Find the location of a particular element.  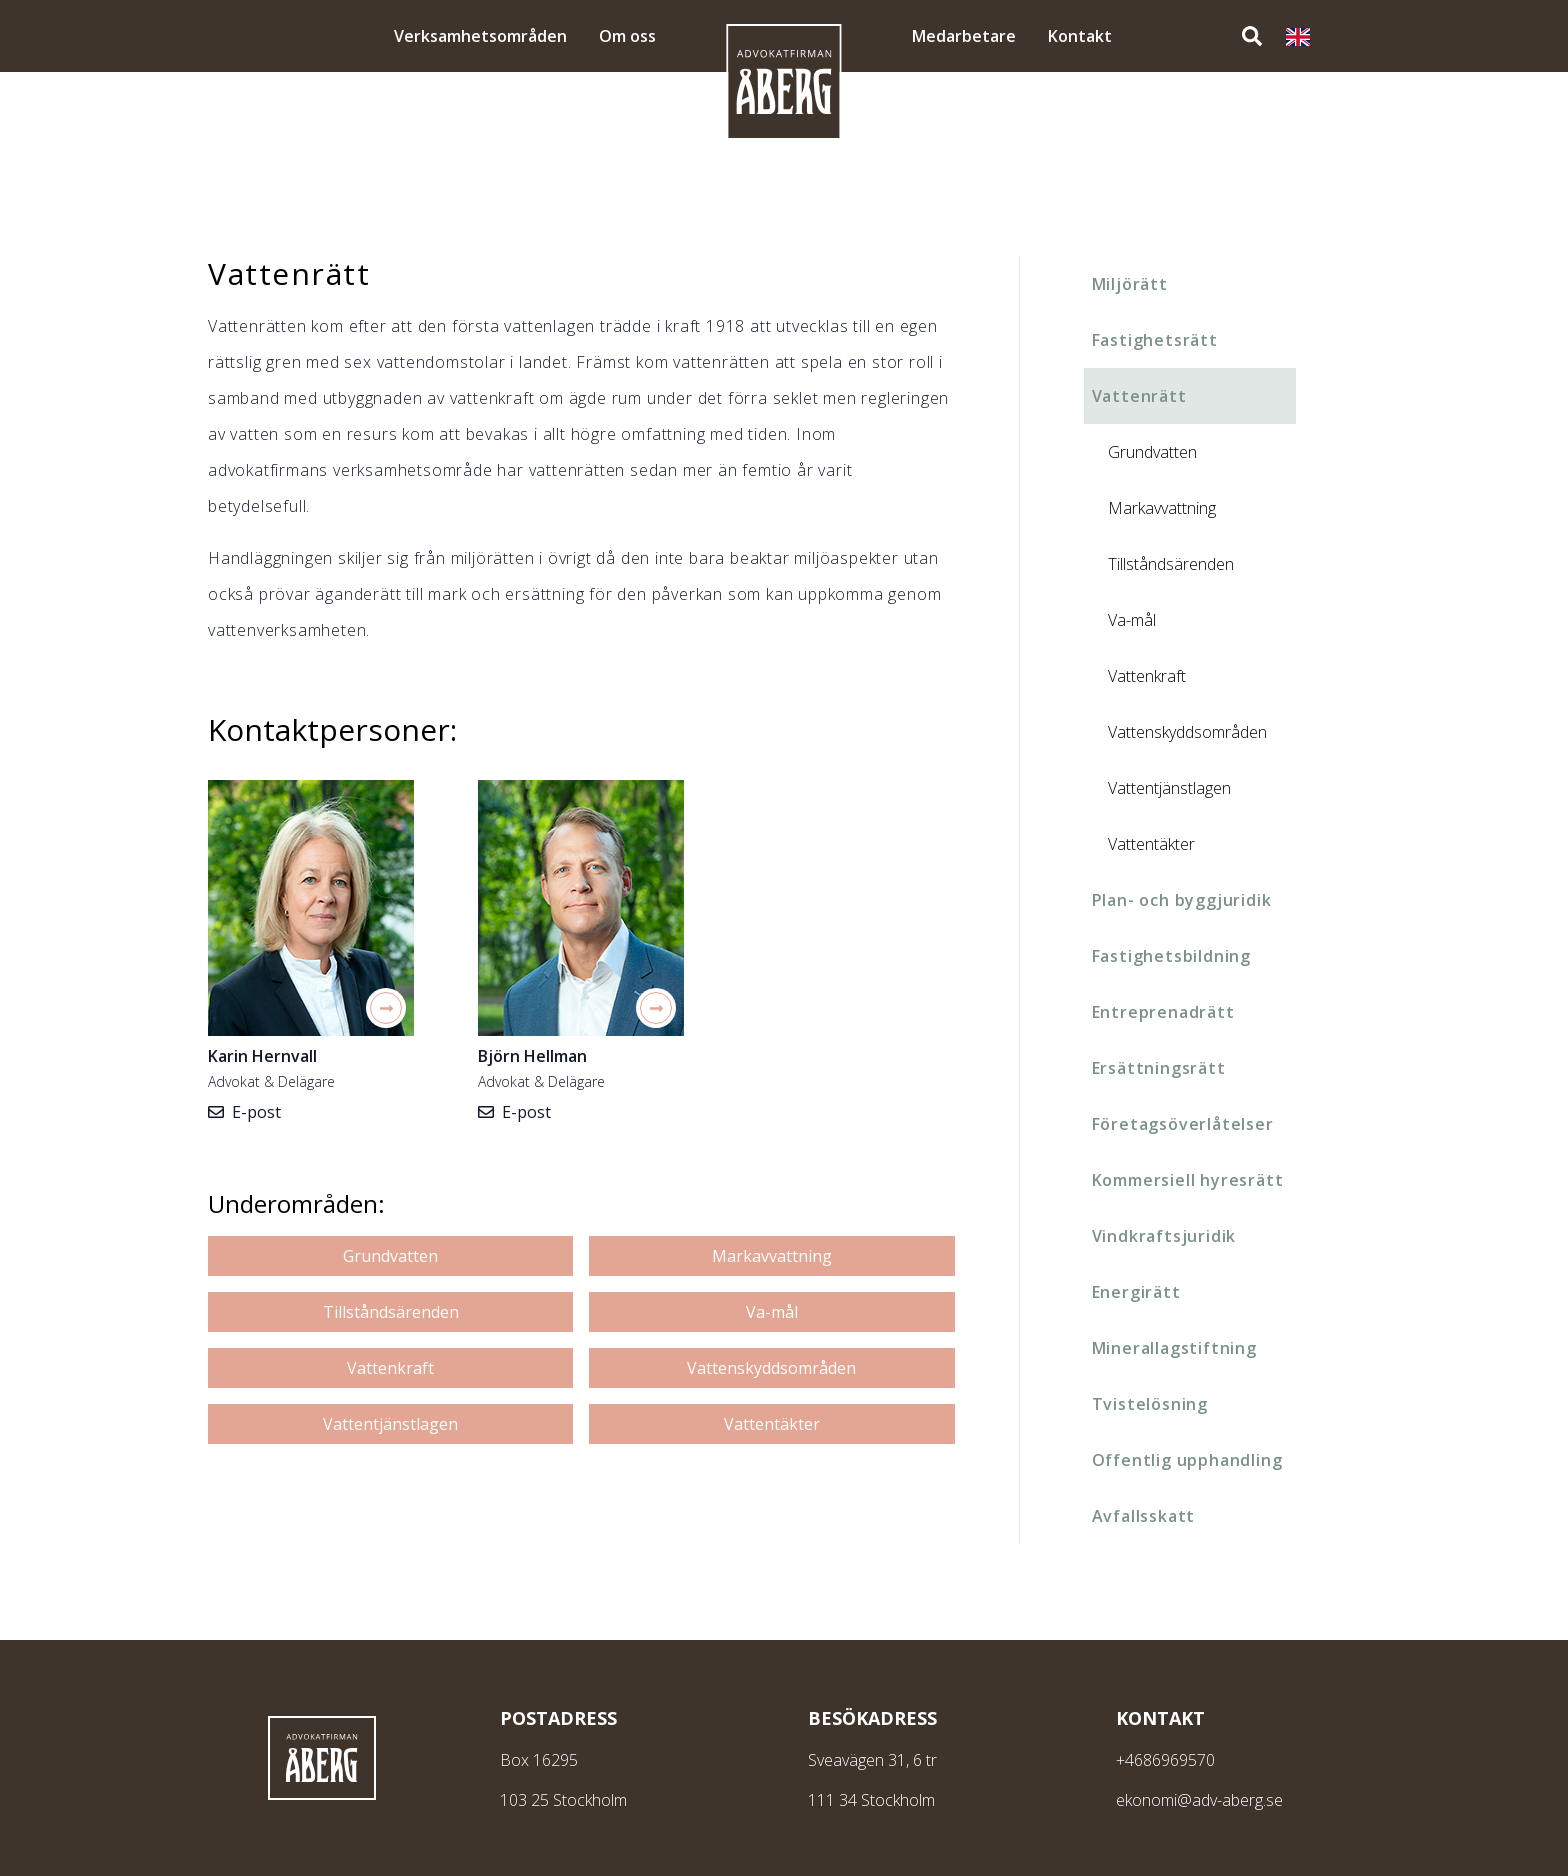

Va-mål is located at coordinates (772, 1312).